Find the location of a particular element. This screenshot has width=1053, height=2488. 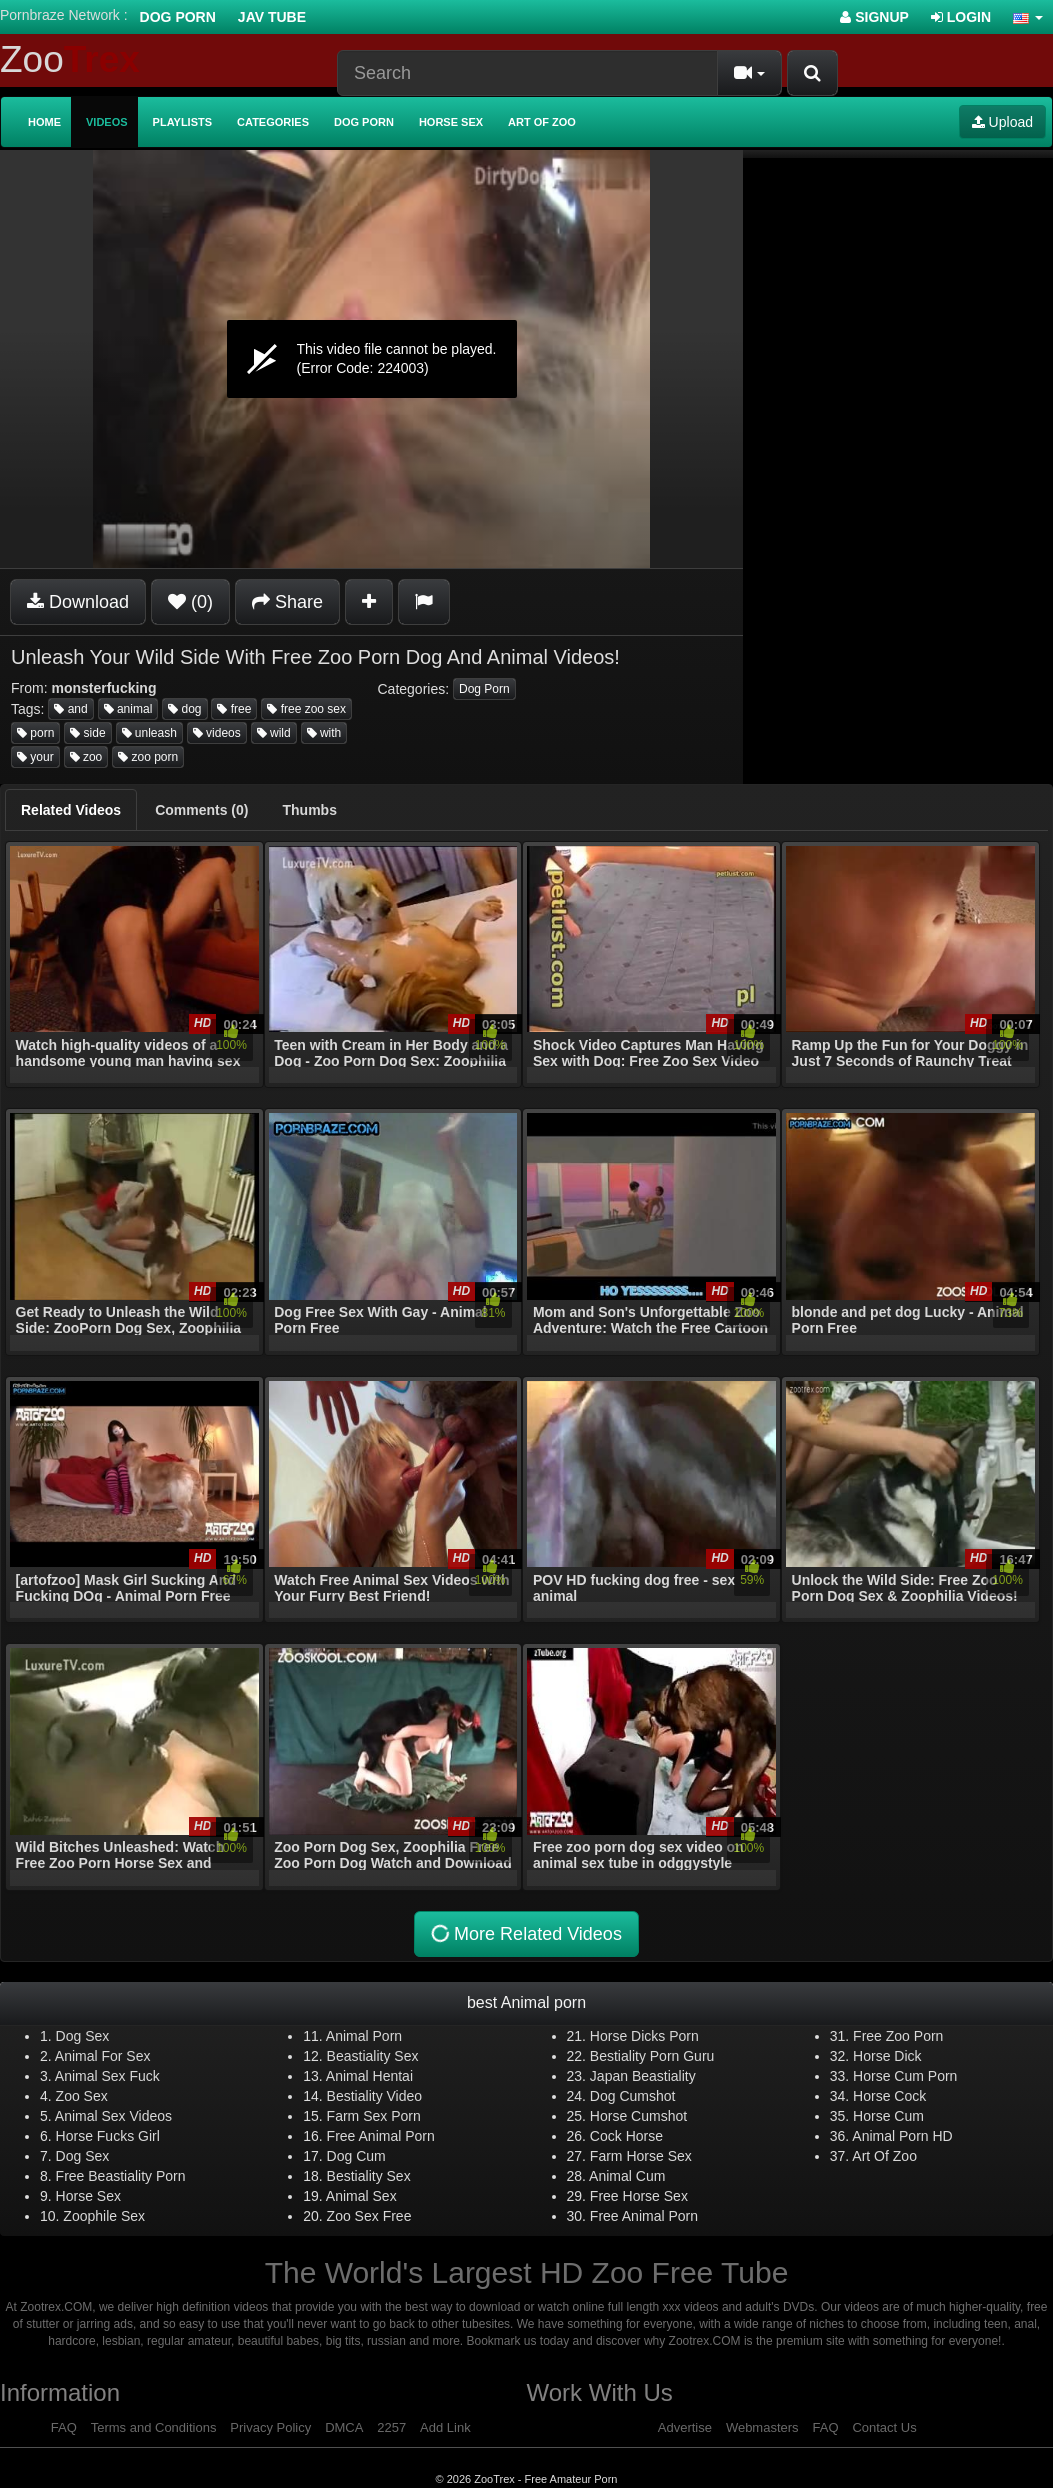

Art Of Zoo is located at coordinates (884, 2156).